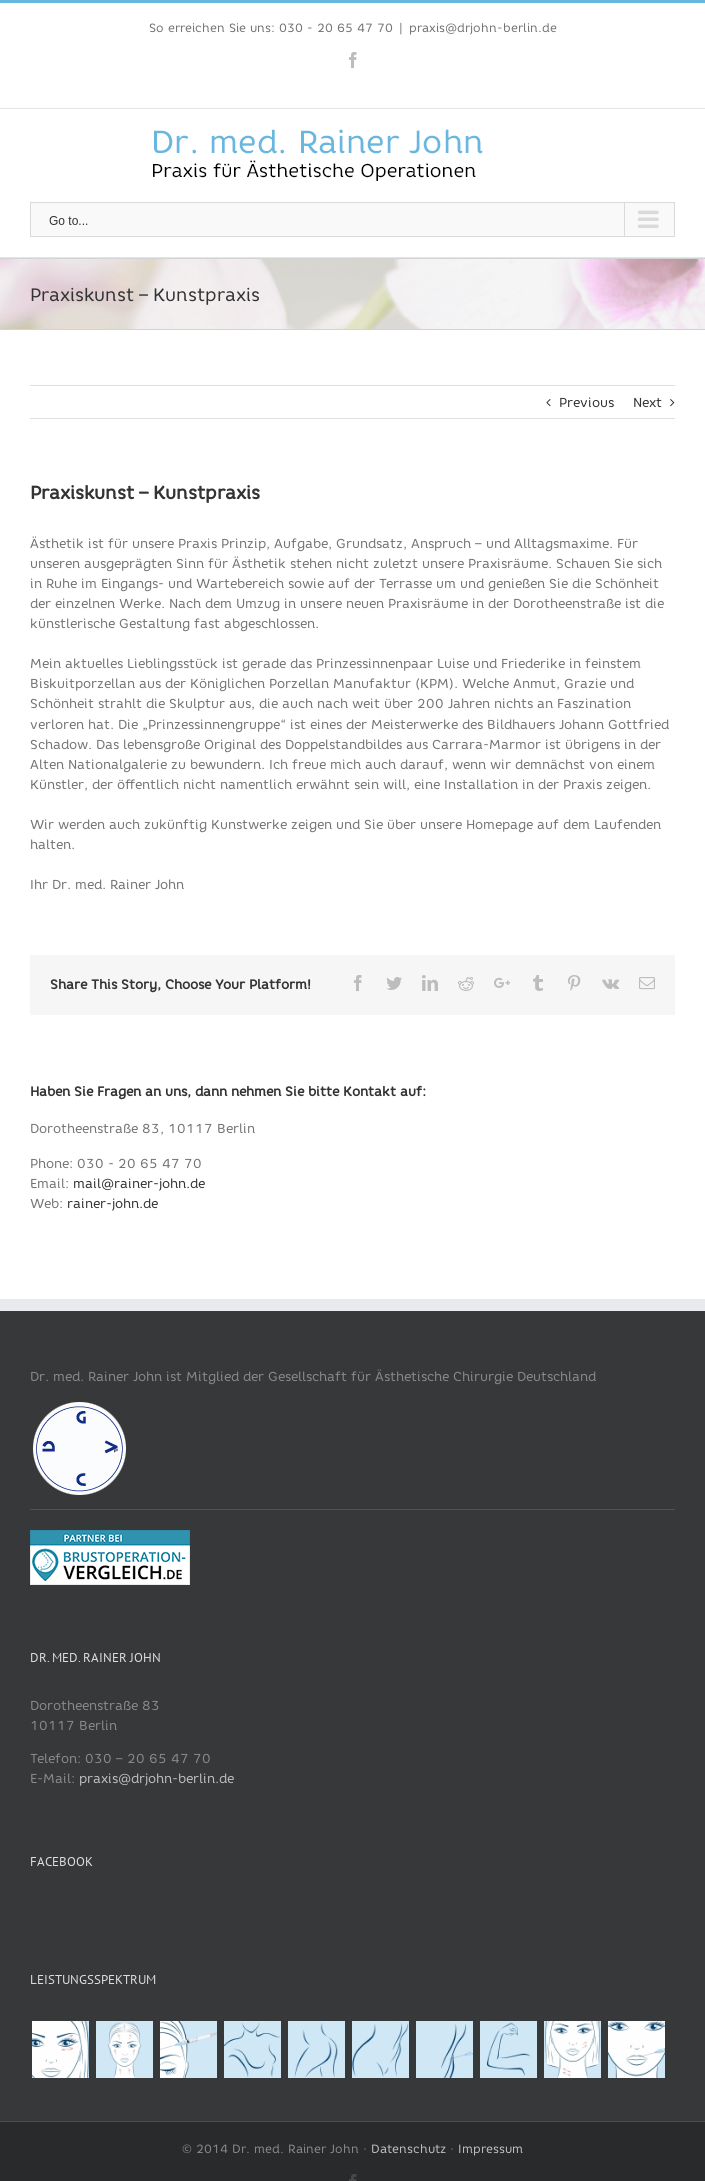 The image size is (705, 2181). I want to click on mail@rainer-john.de, so click(139, 1183).